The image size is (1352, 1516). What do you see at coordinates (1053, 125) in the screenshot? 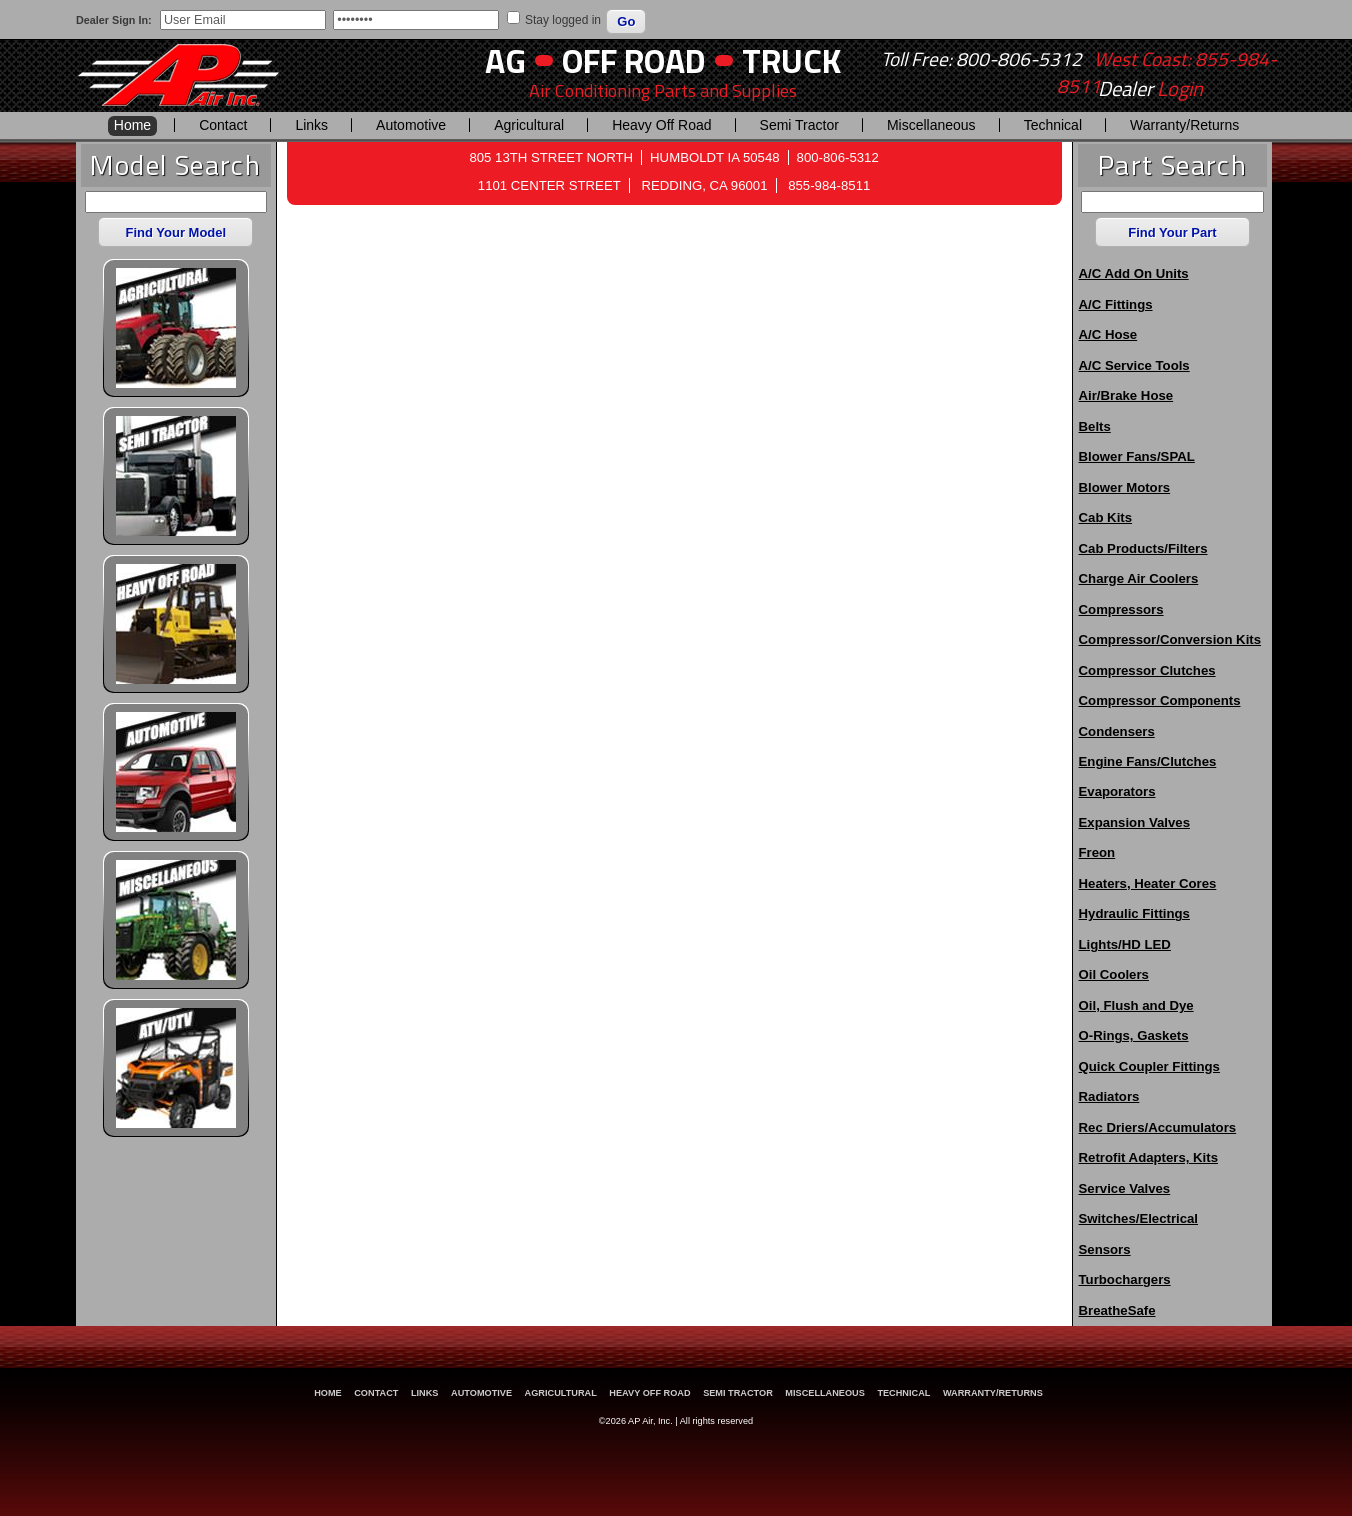
I see `Technical` at bounding box center [1053, 125].